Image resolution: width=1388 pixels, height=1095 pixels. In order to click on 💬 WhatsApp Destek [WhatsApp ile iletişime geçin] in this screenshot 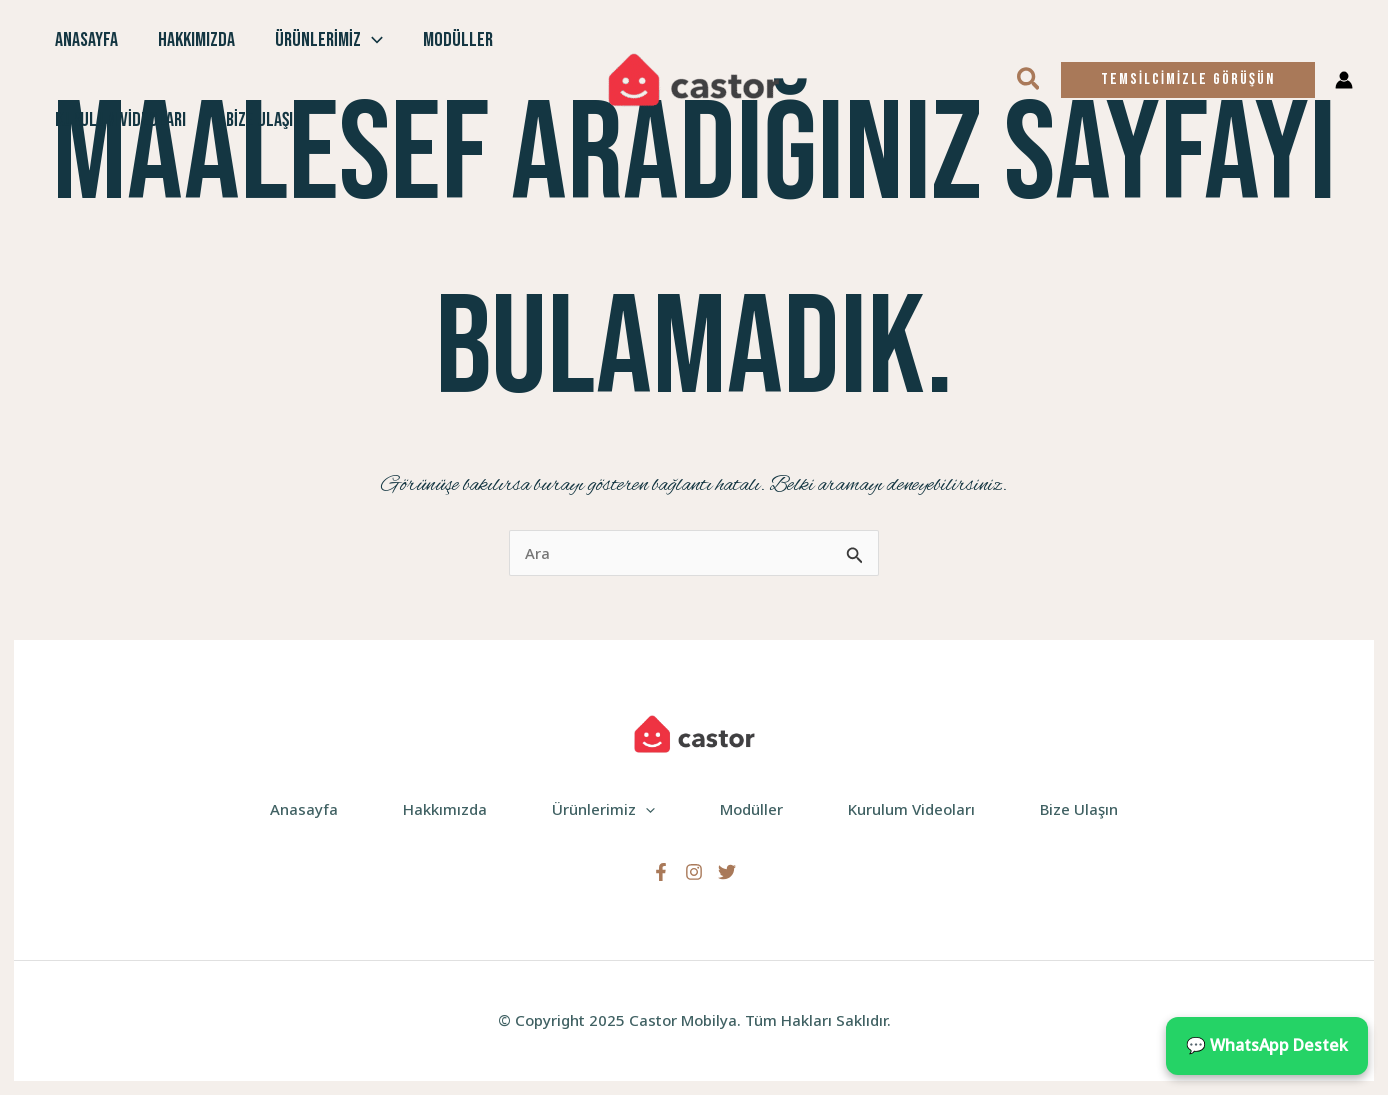, I will do `click(1267, 1045)`.